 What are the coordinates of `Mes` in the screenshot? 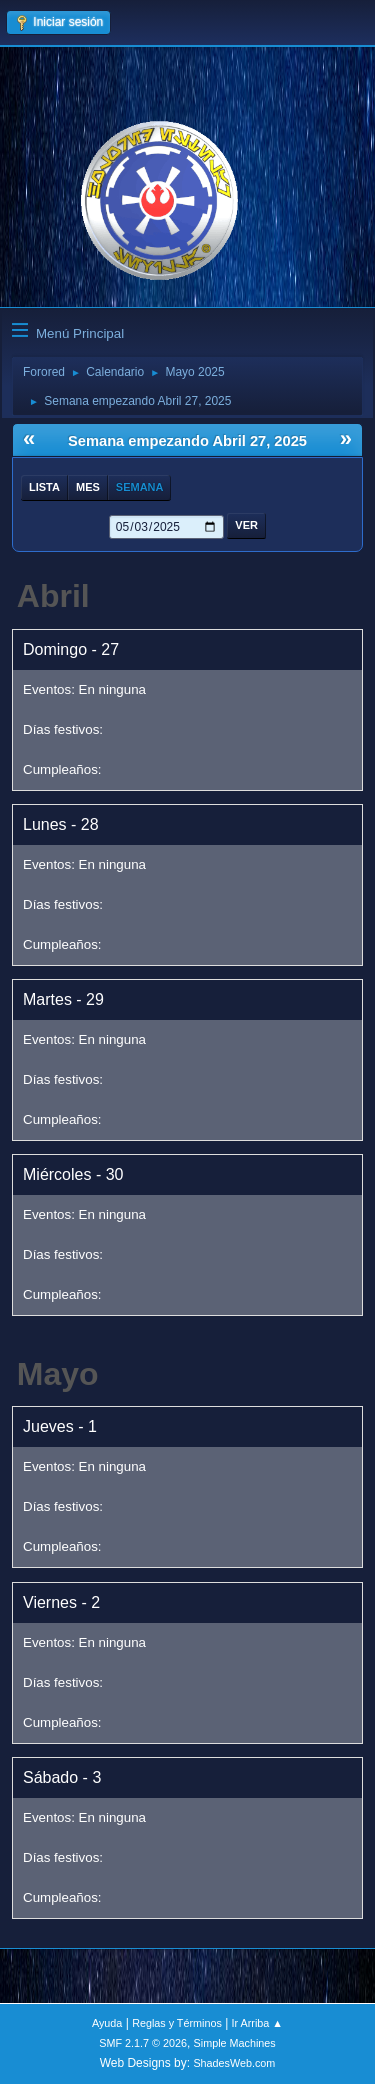 It's located at (88, 487).